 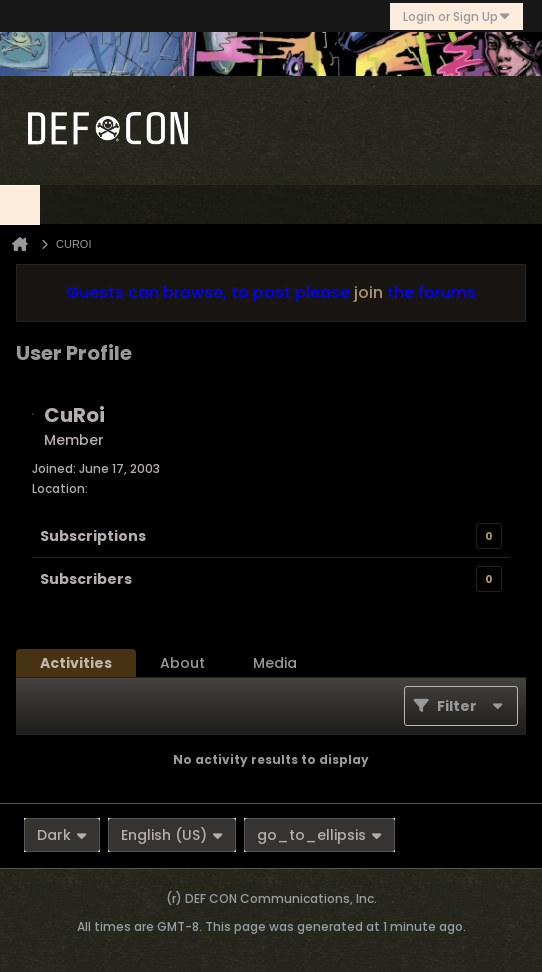 I want to click on join, so click(x=368, y=292).